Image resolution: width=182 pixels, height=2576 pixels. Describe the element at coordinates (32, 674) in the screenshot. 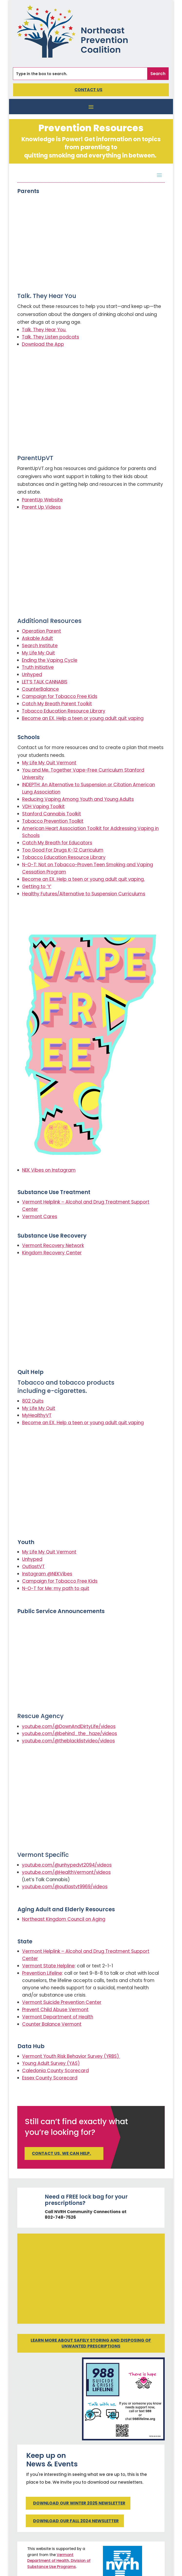

I see `Unhyped` at that location.